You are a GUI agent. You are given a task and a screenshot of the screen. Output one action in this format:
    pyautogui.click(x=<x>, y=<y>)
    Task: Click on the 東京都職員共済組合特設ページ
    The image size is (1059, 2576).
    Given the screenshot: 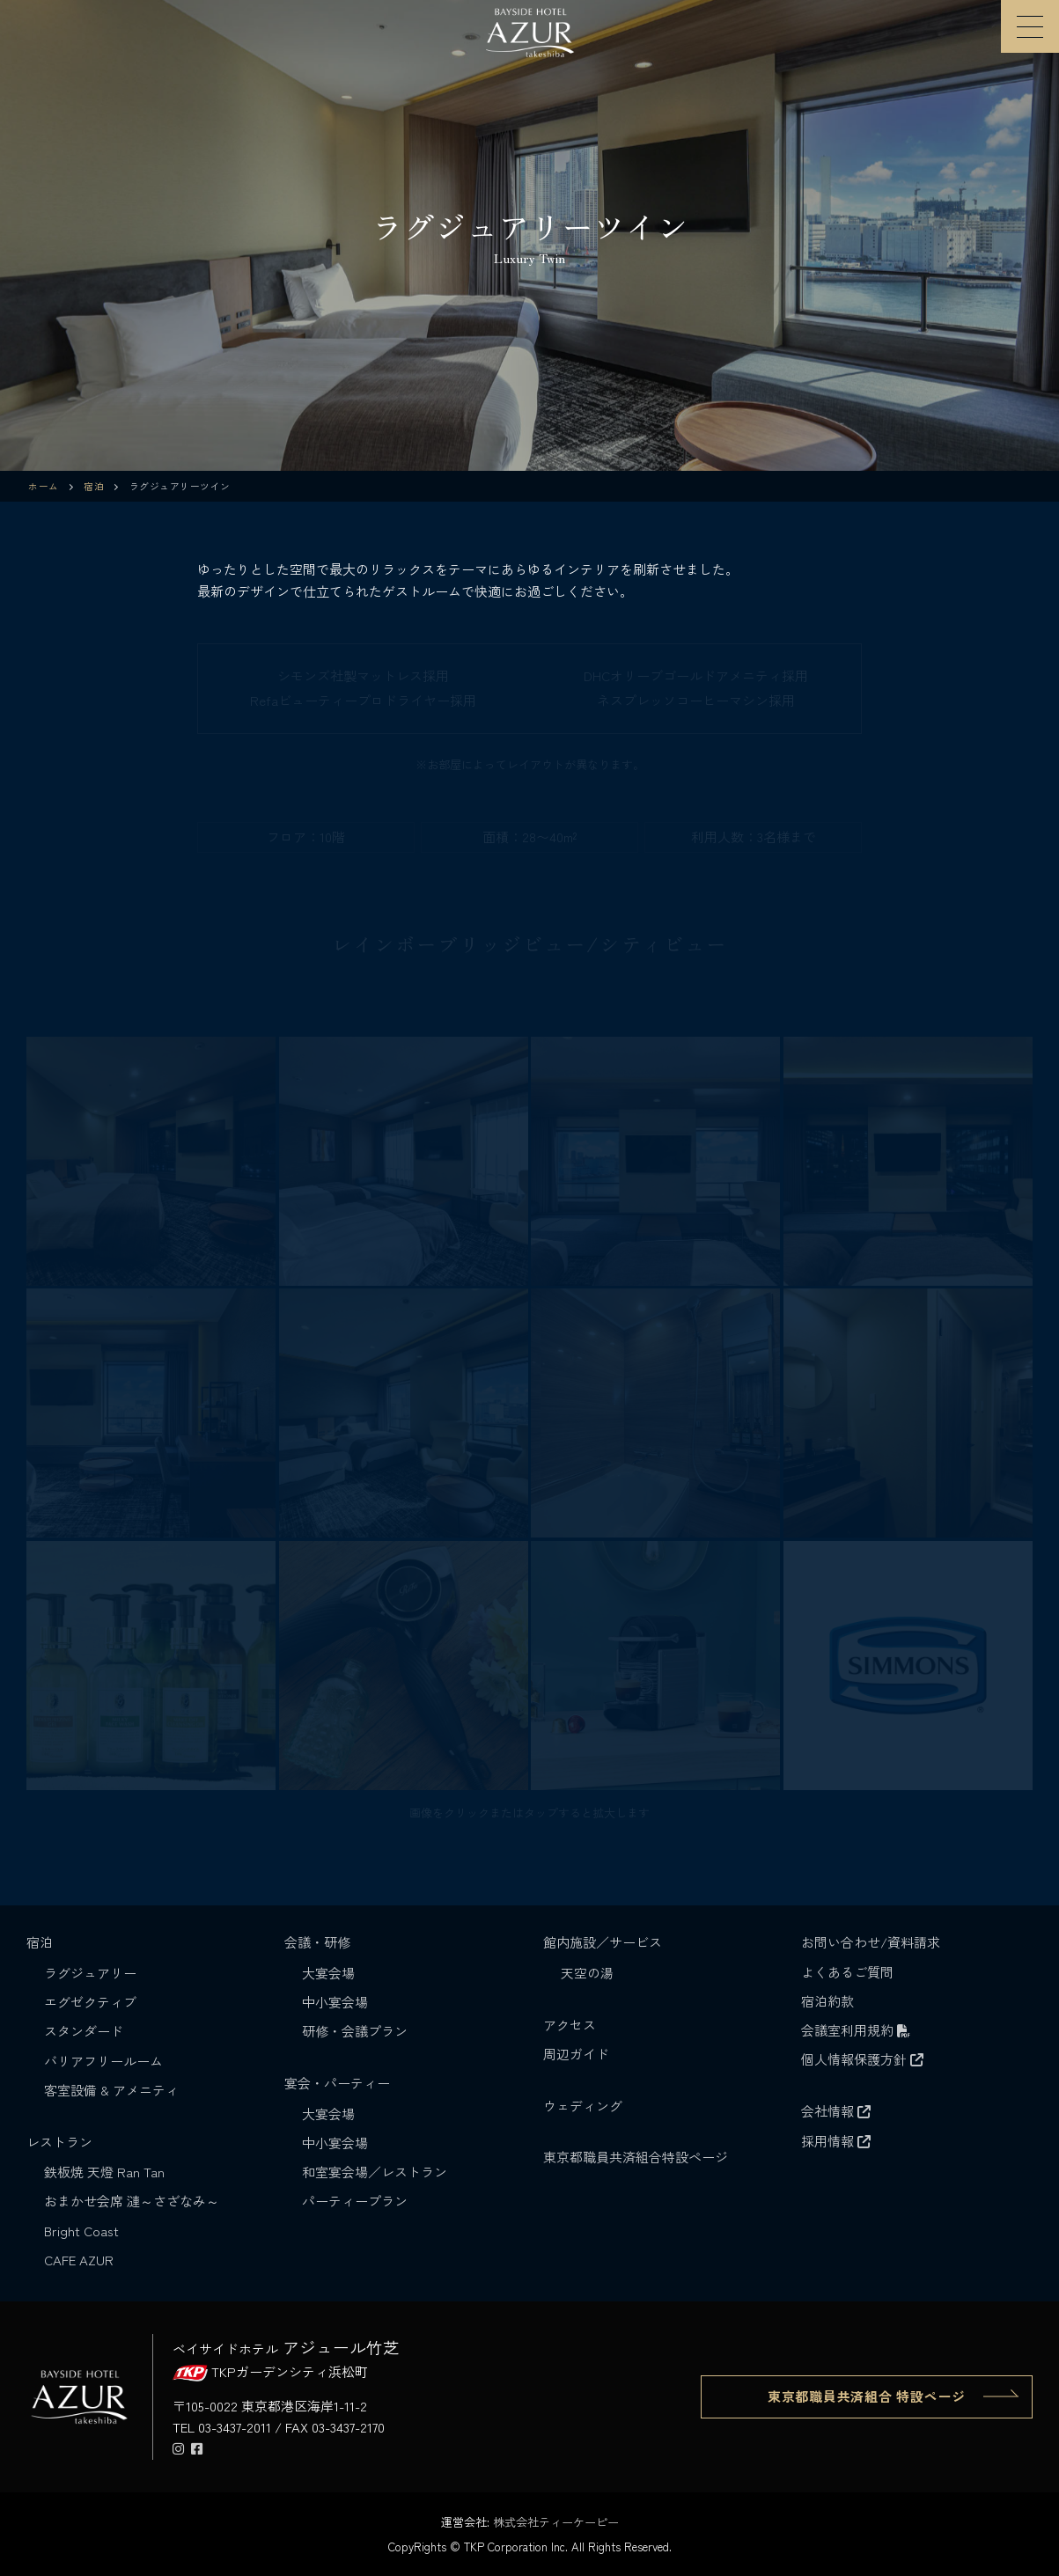 What is the action you would take?
    pyautogui.click(x=635, y=2156)
    